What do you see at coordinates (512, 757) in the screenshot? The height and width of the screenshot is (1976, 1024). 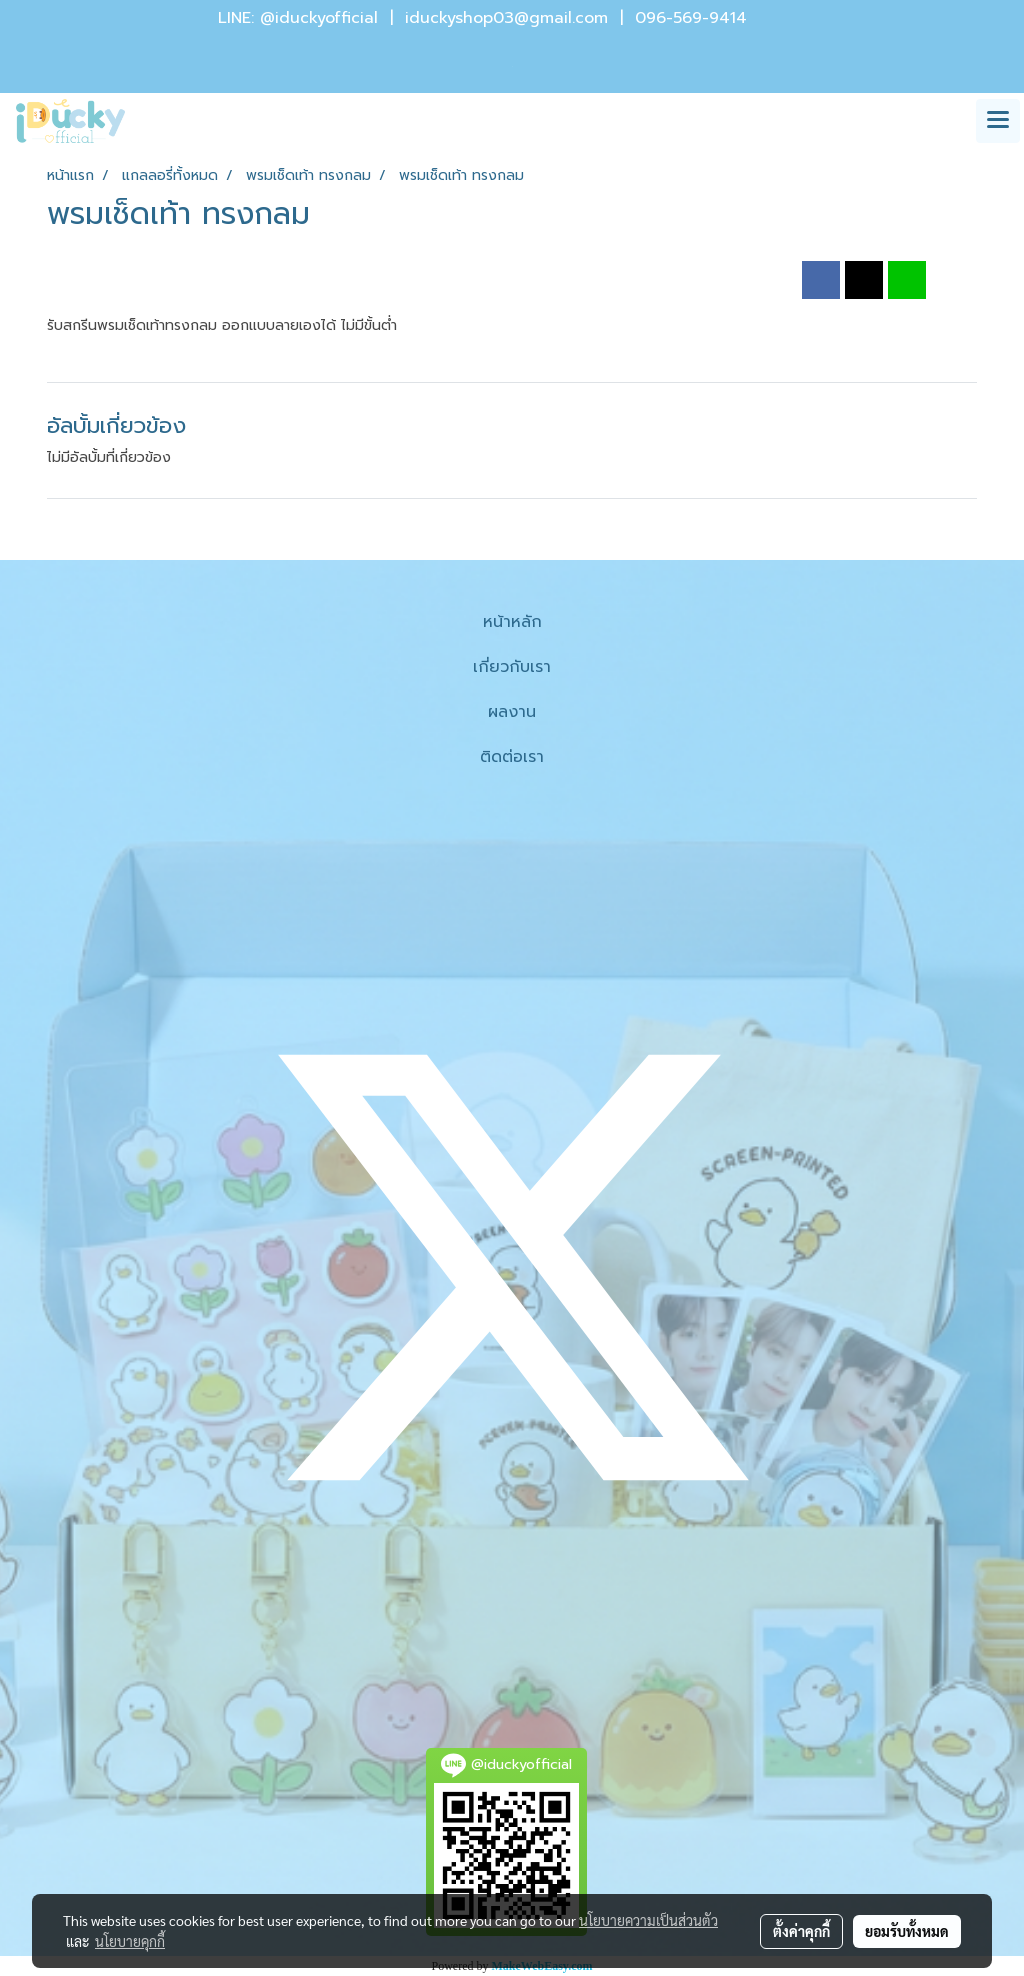 I see `ติดต่อเรา` at bounding box center [512, 757].